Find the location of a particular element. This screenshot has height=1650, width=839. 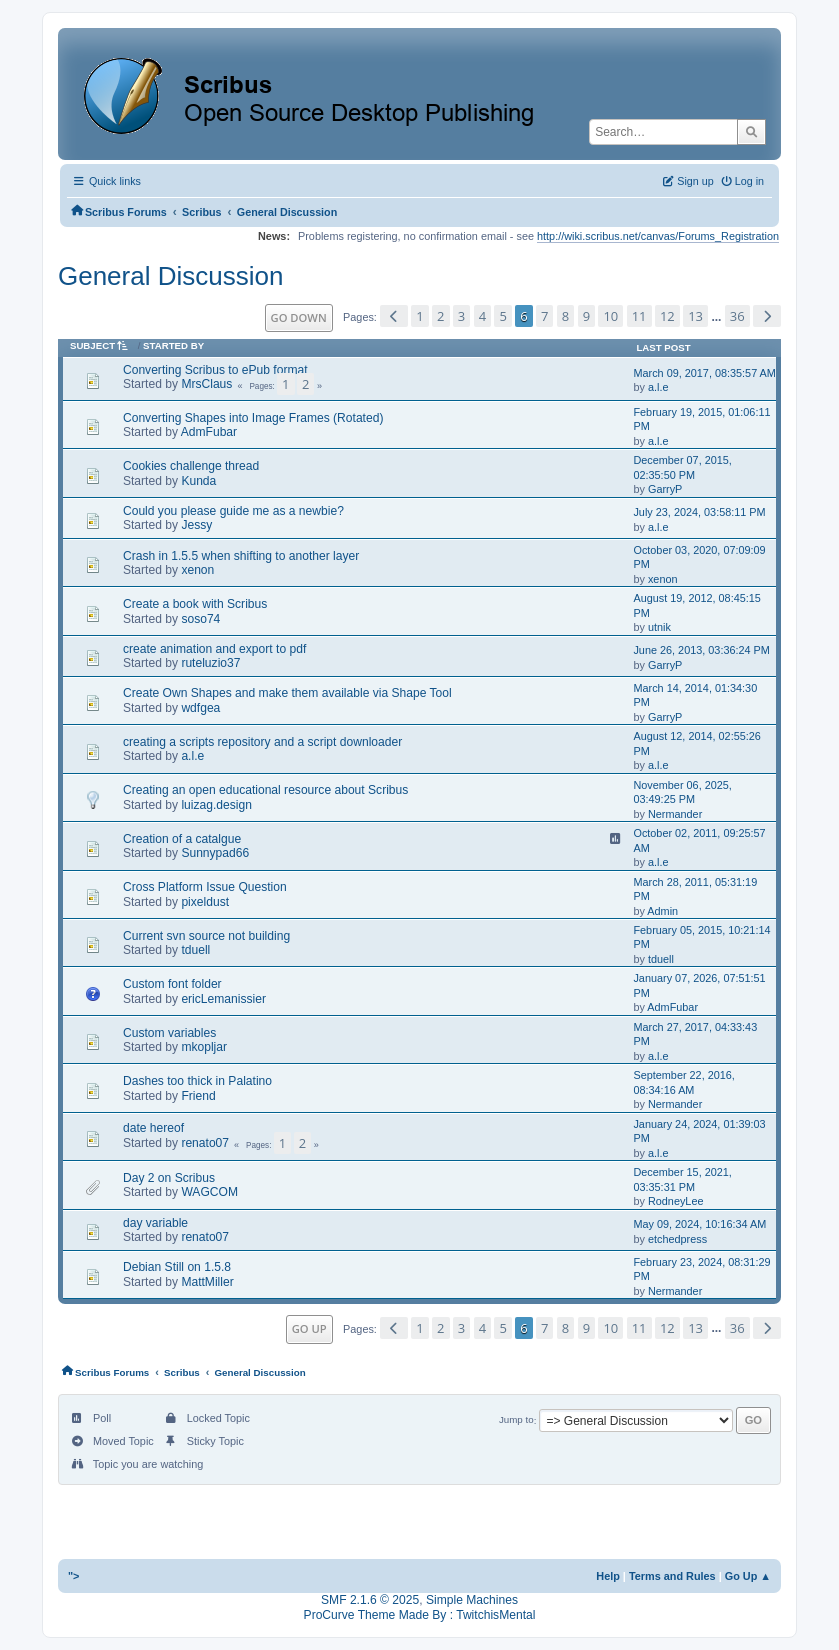

Debian Still on 1.5.8 is located at coordinates (177, 1267).